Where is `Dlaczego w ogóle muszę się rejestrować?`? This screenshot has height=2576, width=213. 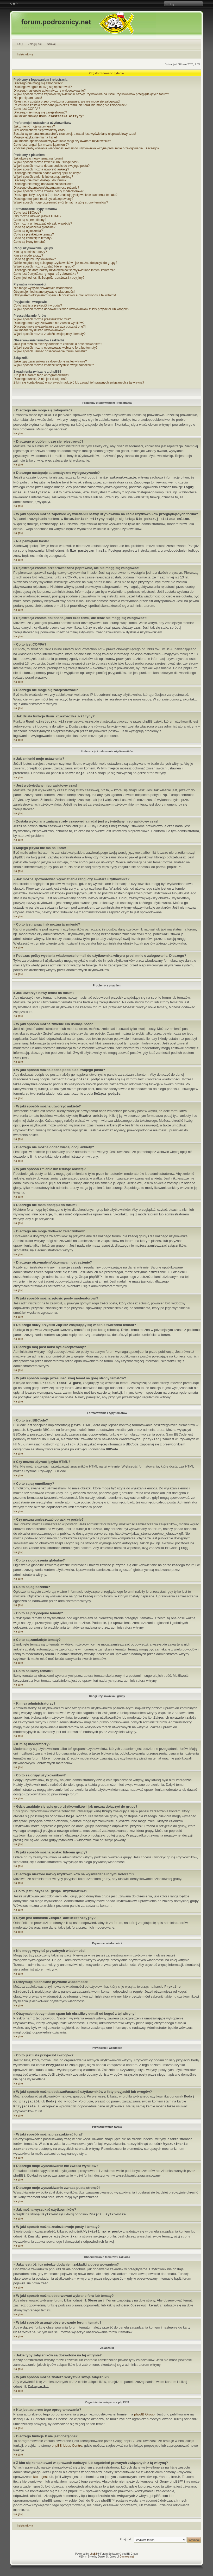
Dlaczego w ogóle muszę się rejestrować? is located at coordinates (43, 87).